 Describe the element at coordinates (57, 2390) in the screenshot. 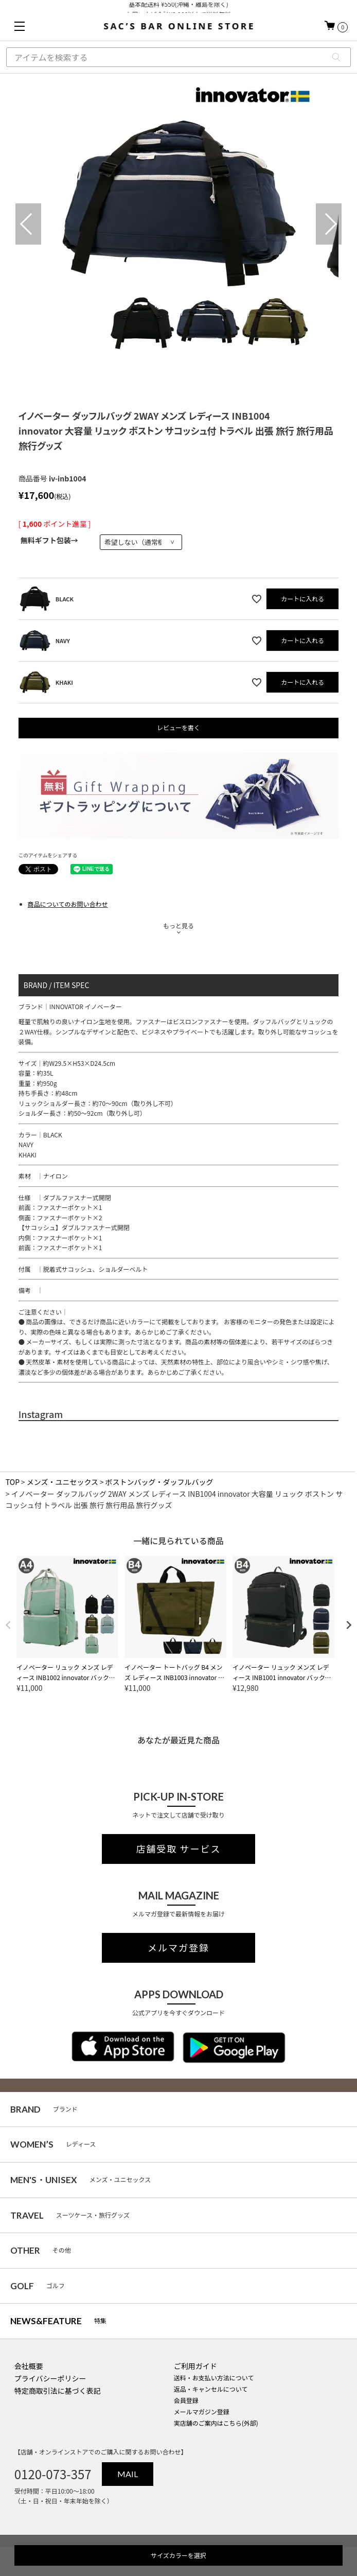

I see `特定商取引法に基づく表記` at that location.